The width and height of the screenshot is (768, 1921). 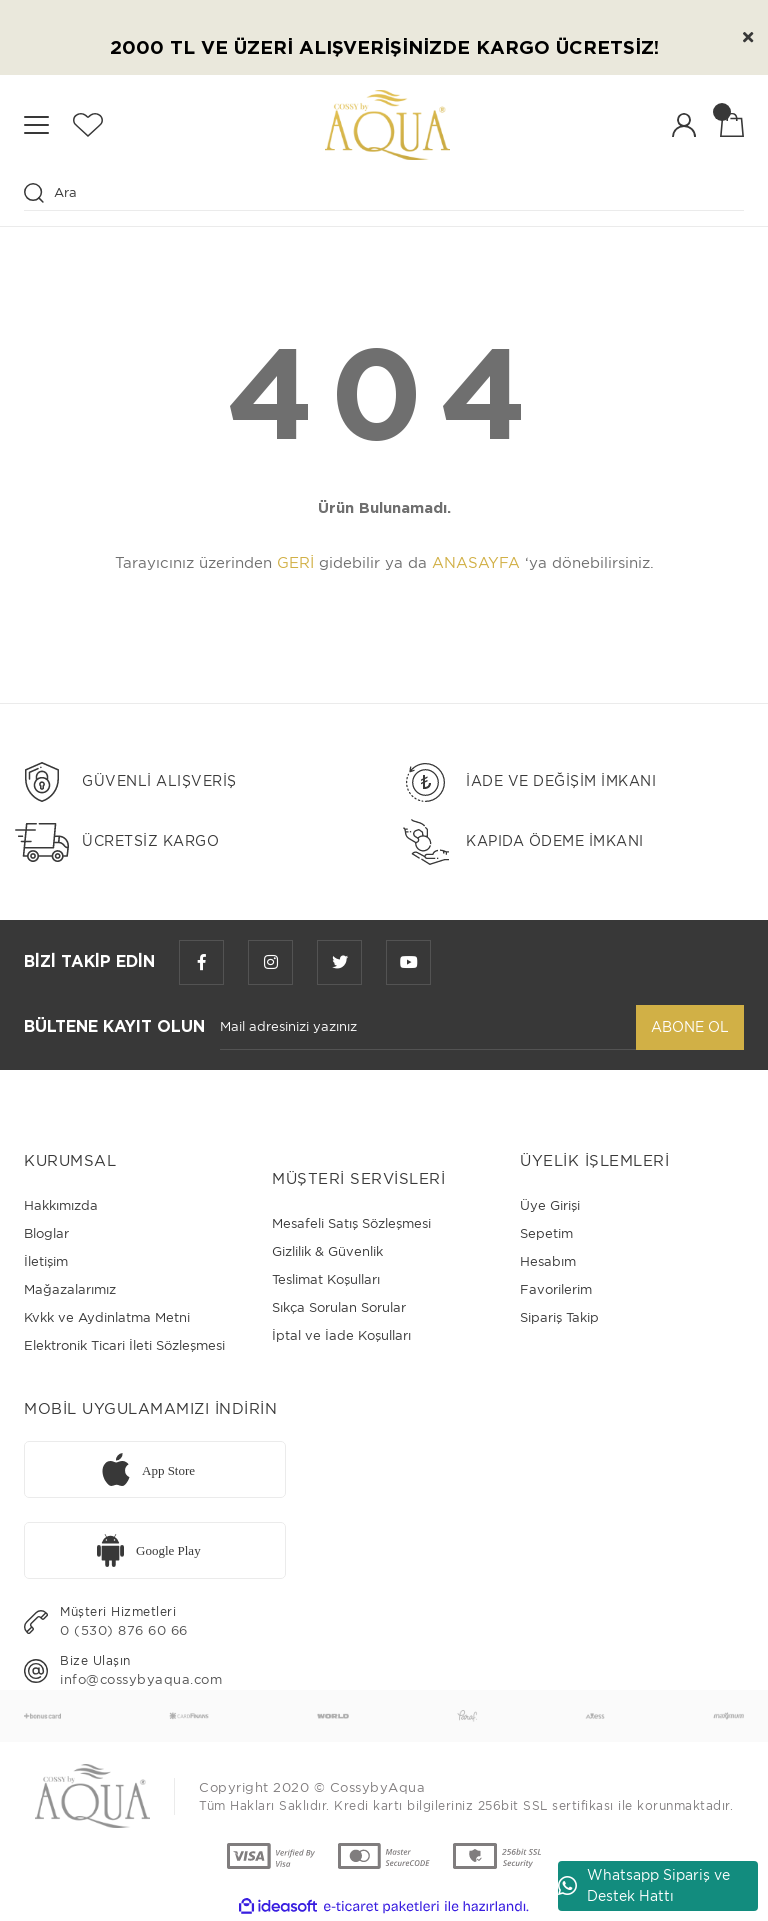 What do you see at coordinates (556, 1289) in the screenshot?
I see `Favorilerim` at bounding box center [556, 1289].